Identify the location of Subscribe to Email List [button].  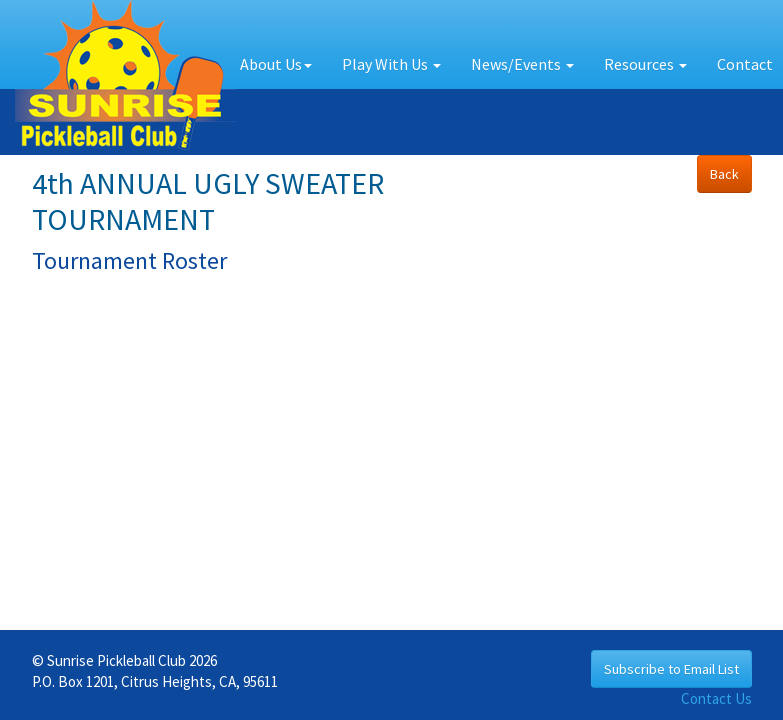
(671, 669).